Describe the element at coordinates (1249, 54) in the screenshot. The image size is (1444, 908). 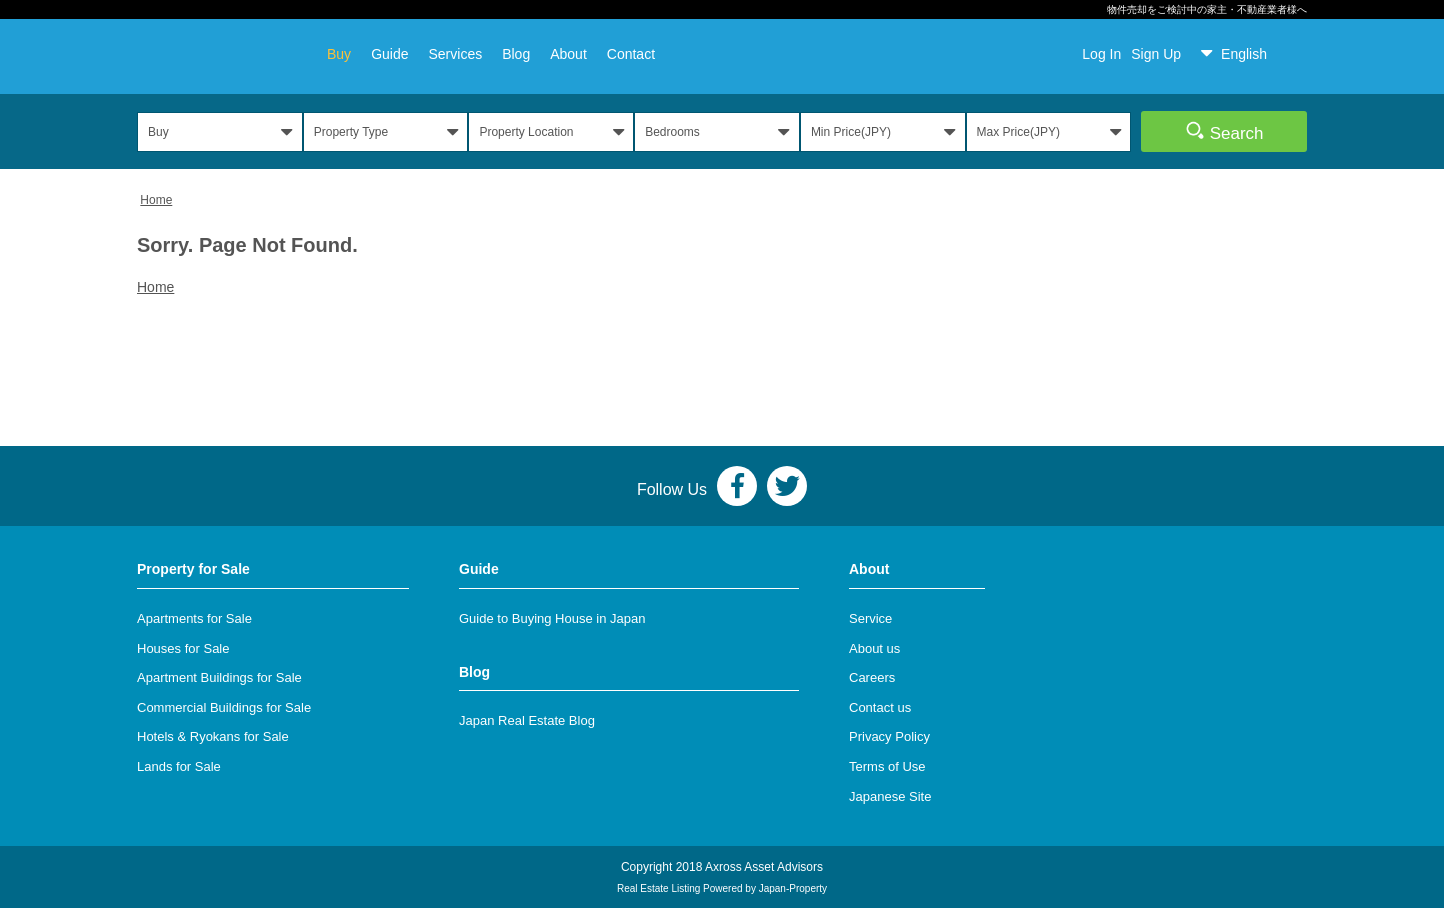
I see `[button]` at that location.